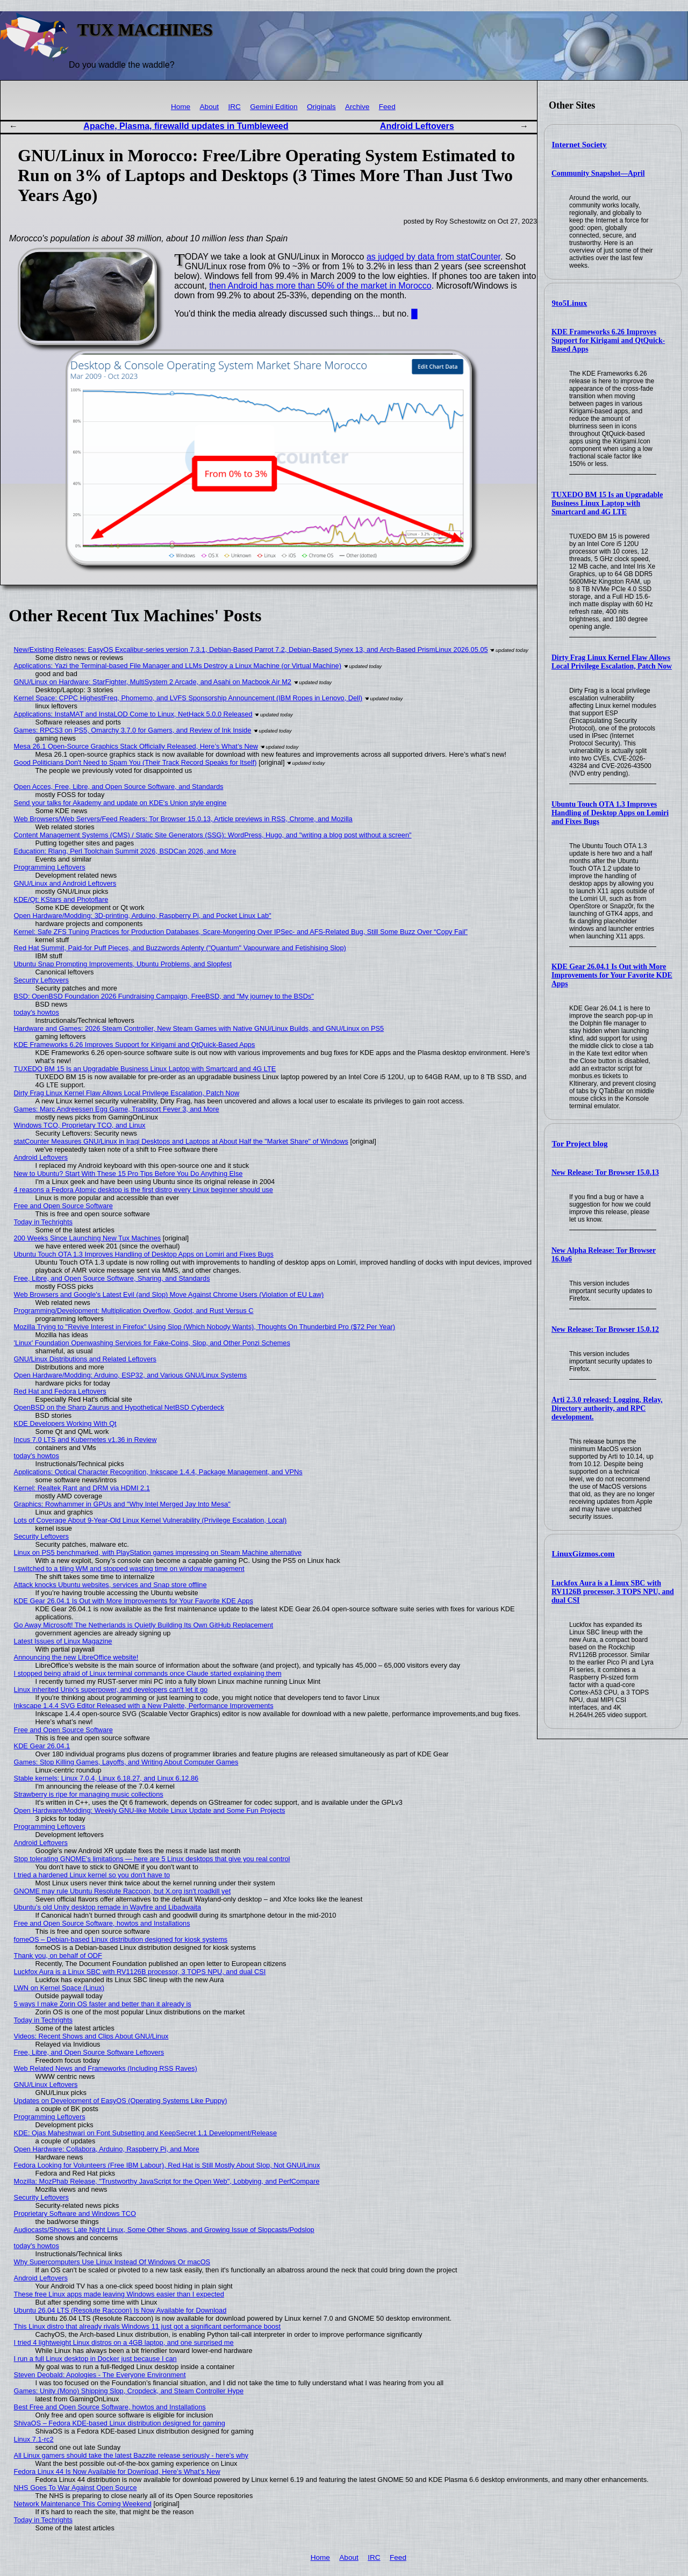 Image resolution: width=688 pixels, height=2576 pixels. What do you see at coordinates (605, 1172) in the screenshot?
I see `New Release: Tor Browser 15.0.13` at bounding box center [605, 1172].